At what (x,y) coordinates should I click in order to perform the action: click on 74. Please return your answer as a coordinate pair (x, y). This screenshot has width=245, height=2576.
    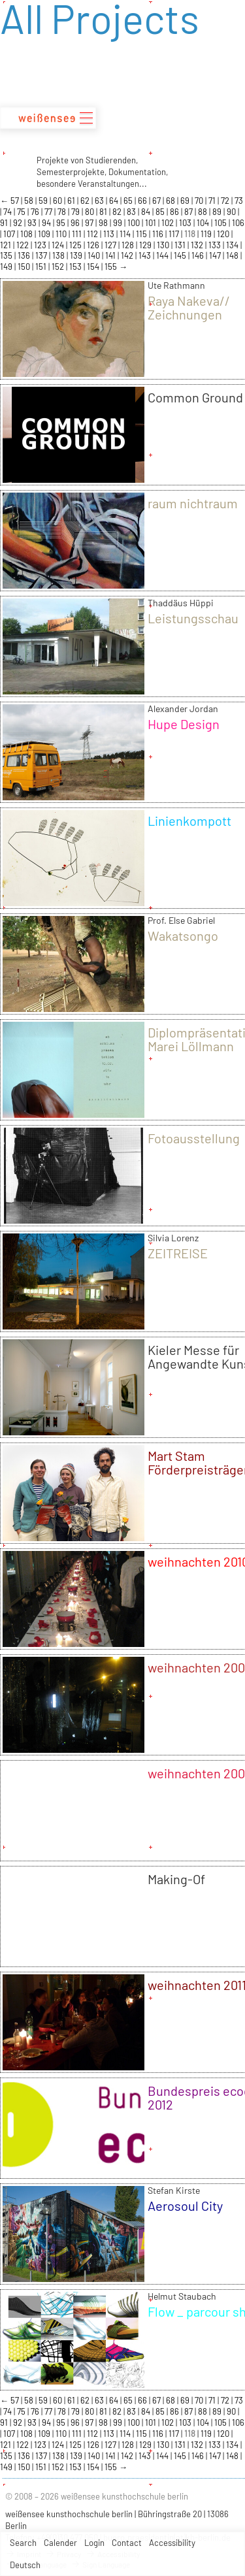
    Looking at the image, I should click on (8, 211).